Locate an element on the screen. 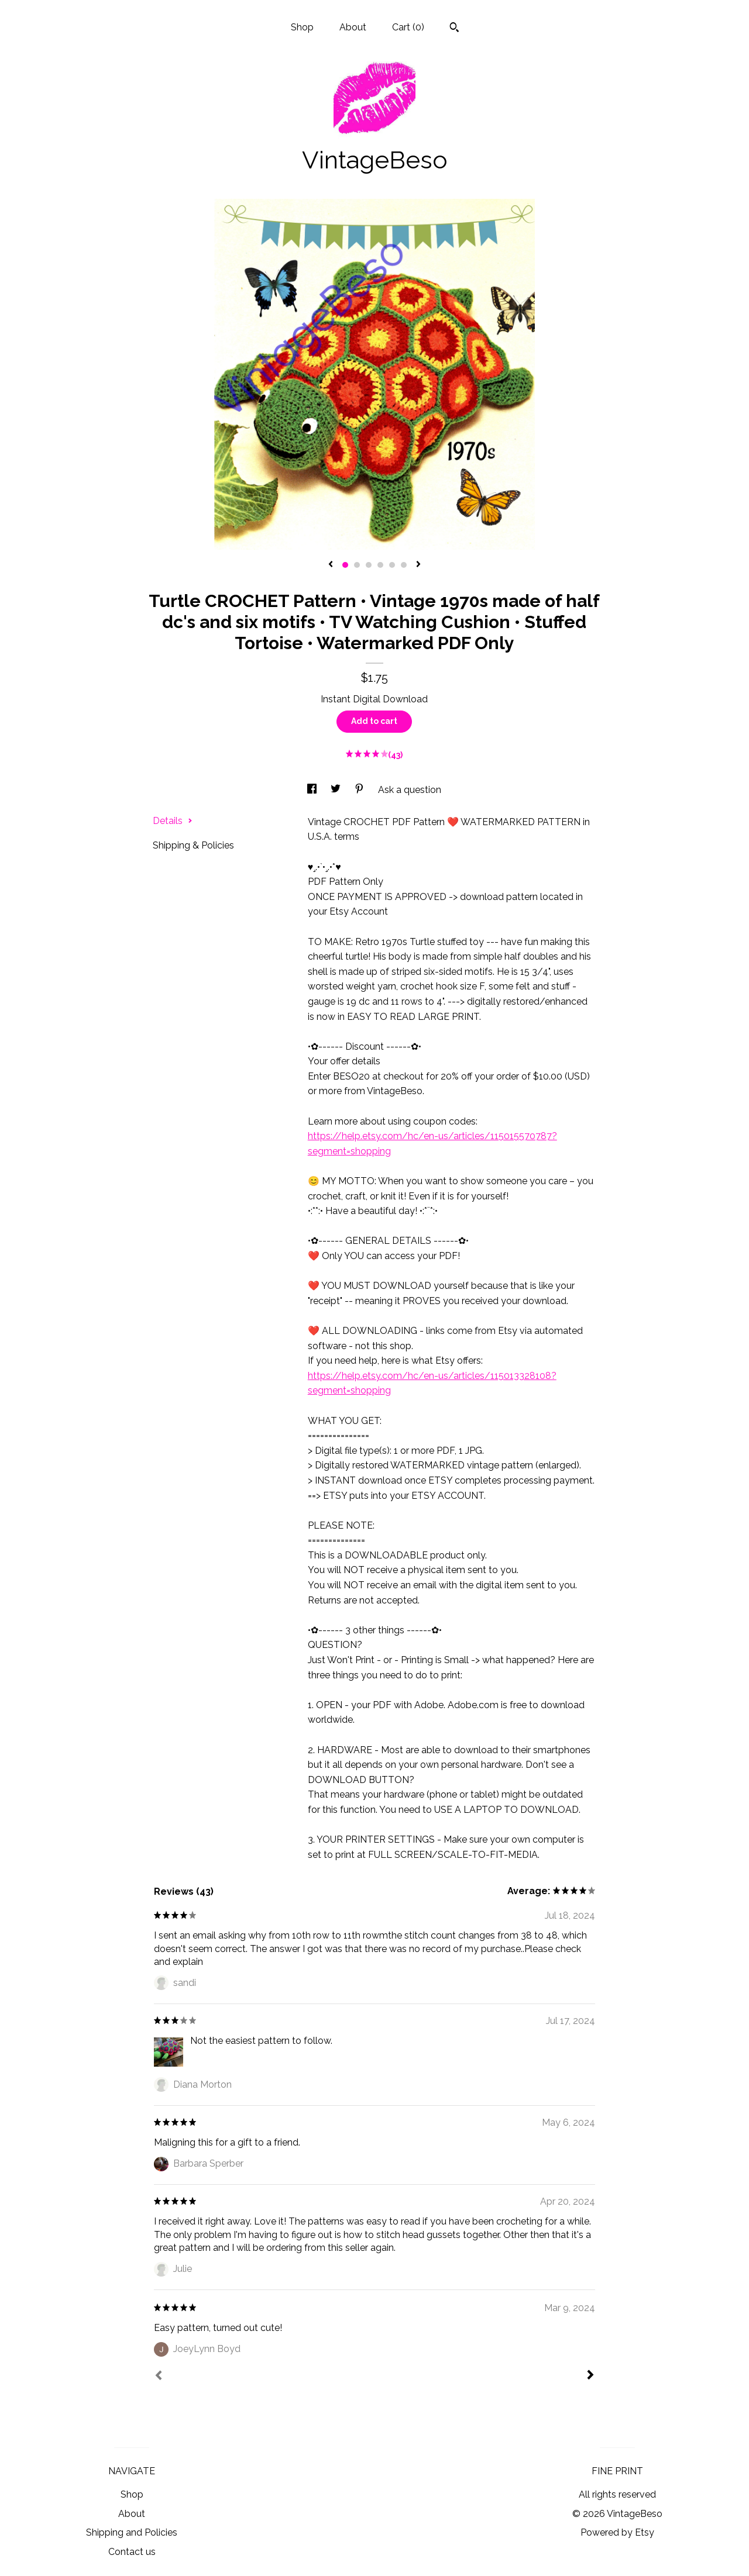  5 [button] is located at coordinates (392, 565).